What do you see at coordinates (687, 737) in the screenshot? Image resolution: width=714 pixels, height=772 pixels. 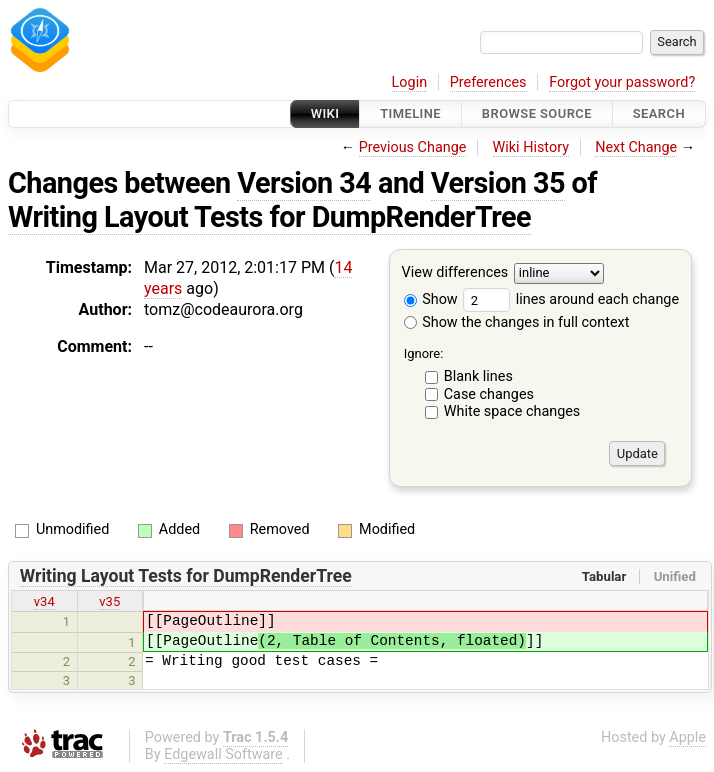 I see `Apple` at bounding box center [687, 737].